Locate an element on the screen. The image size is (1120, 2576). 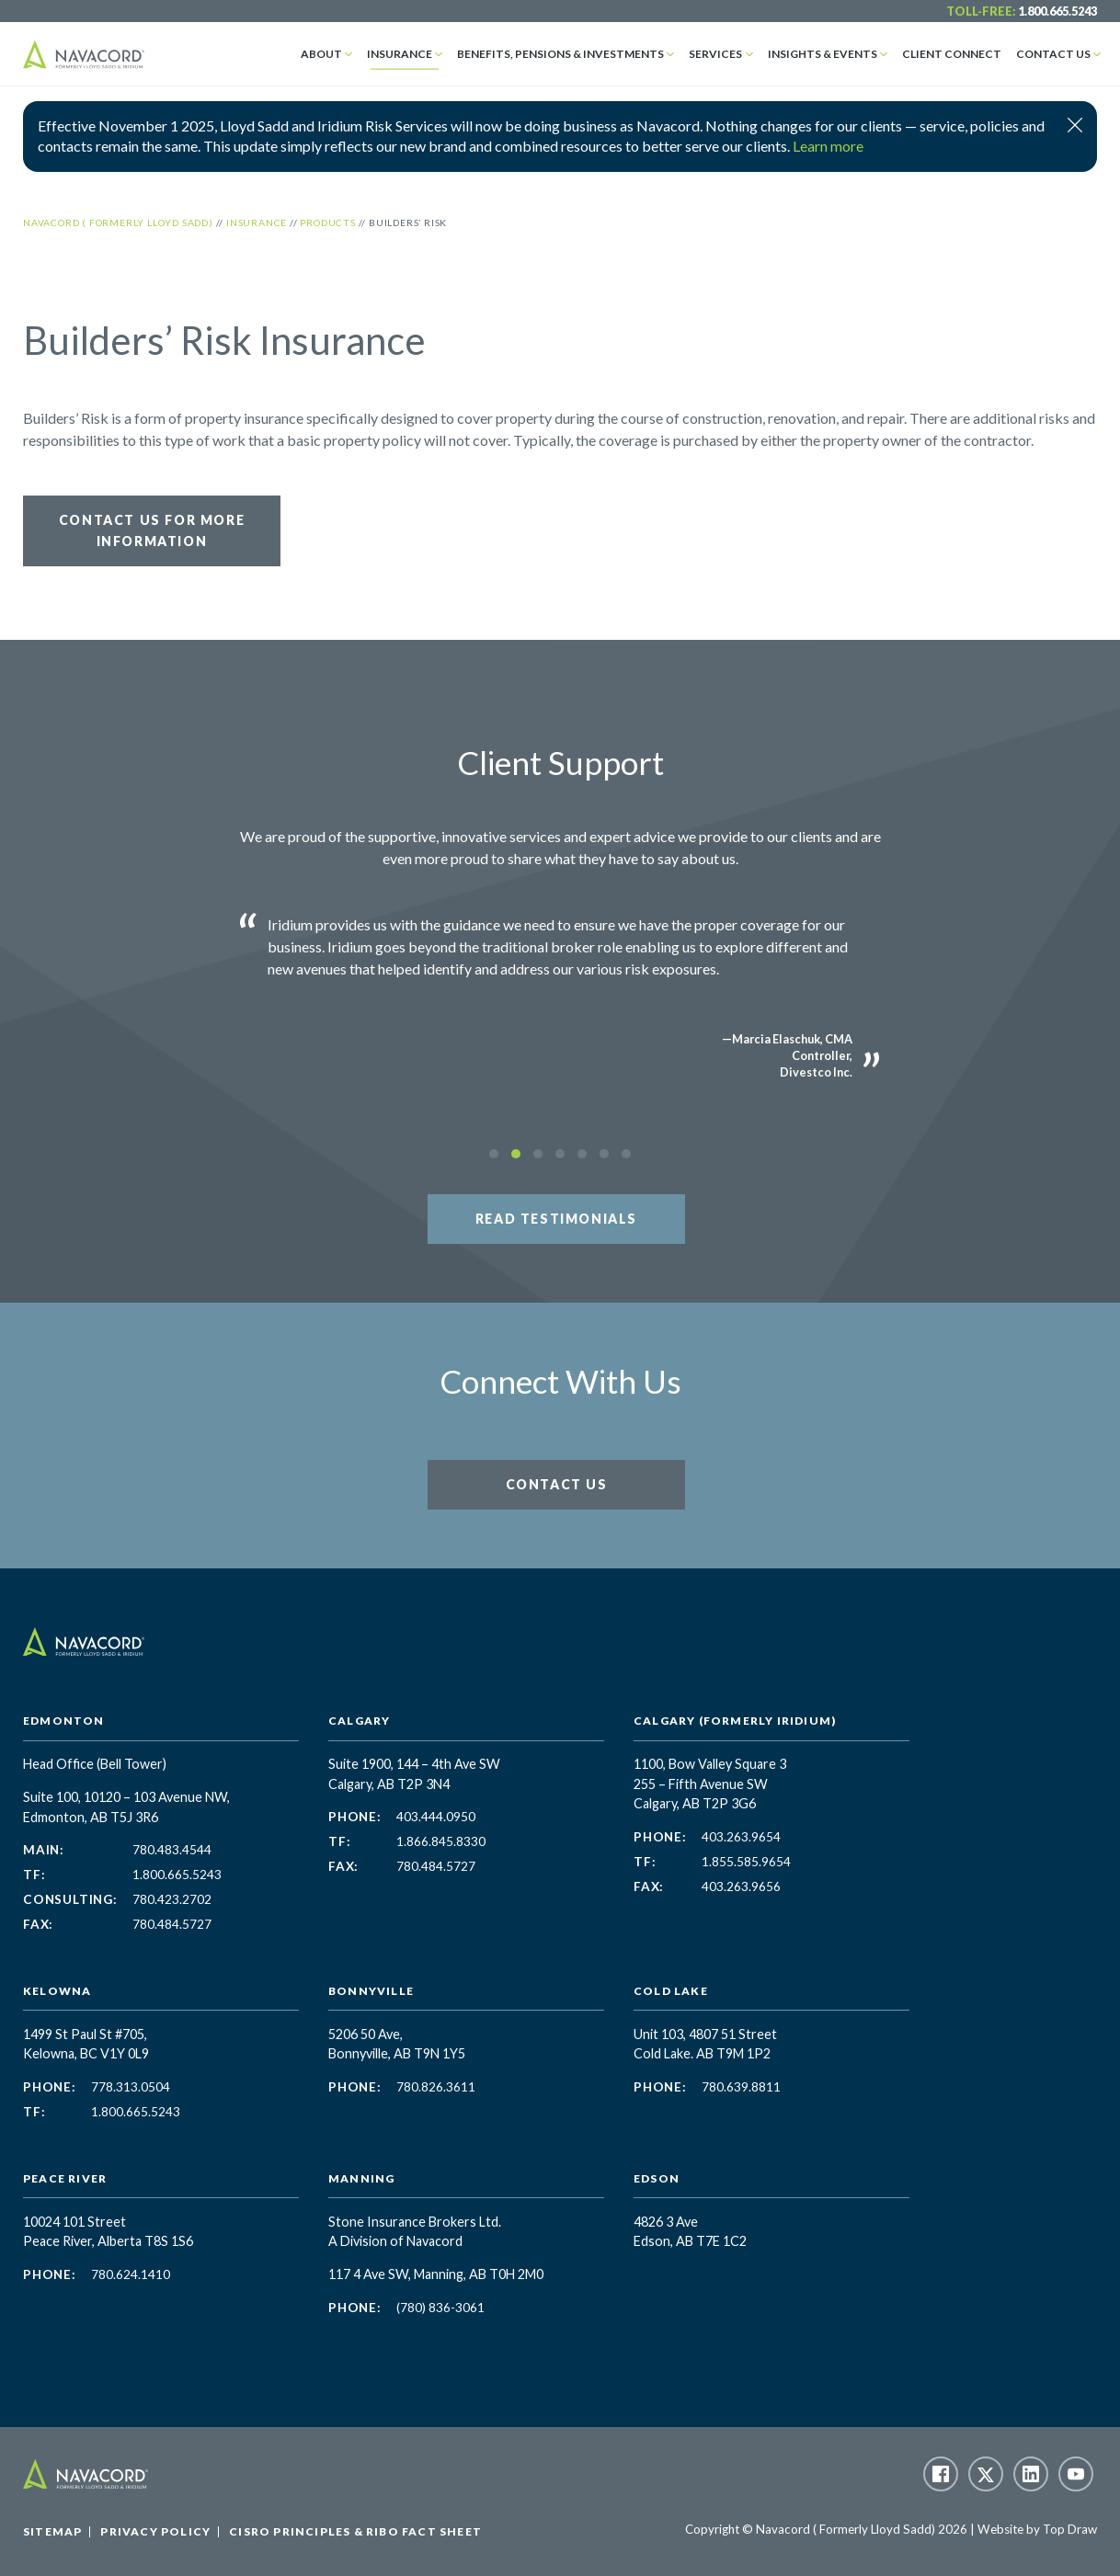
Contact Us is located at coordinates (1053, 54).